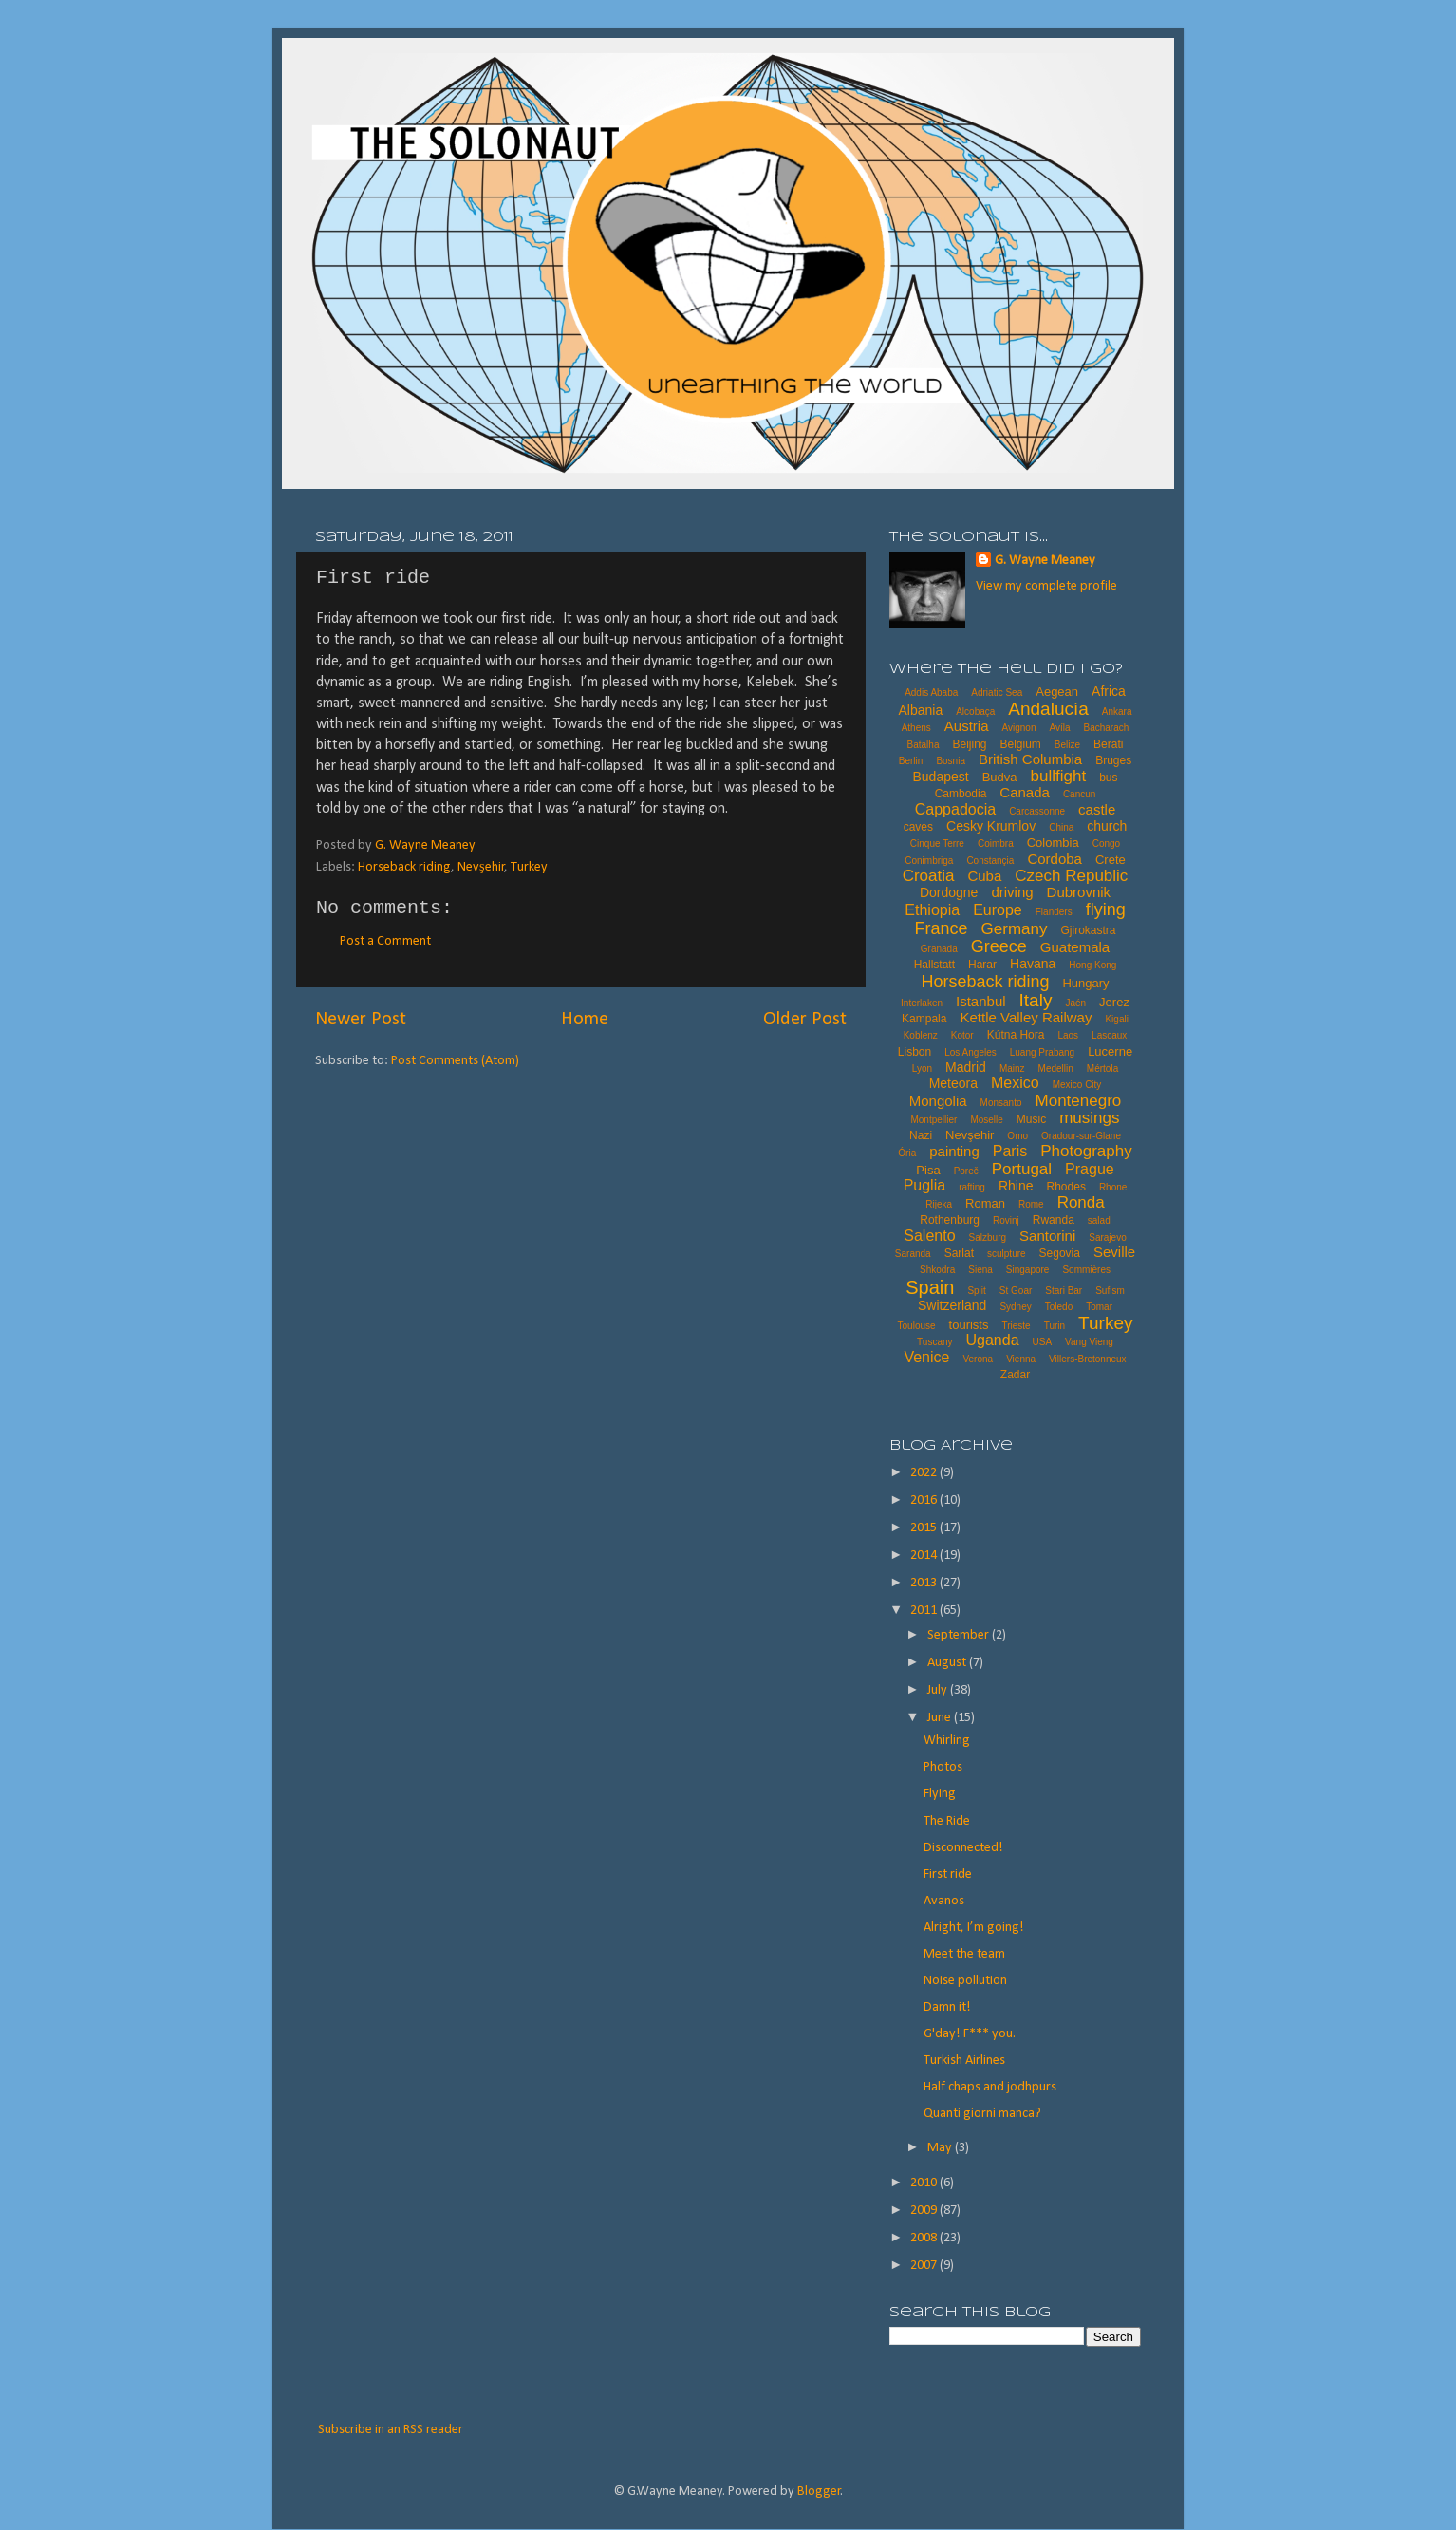 This screenshot has width=1456, height=2530. I want to click on Photography, so click(1085, 1151).